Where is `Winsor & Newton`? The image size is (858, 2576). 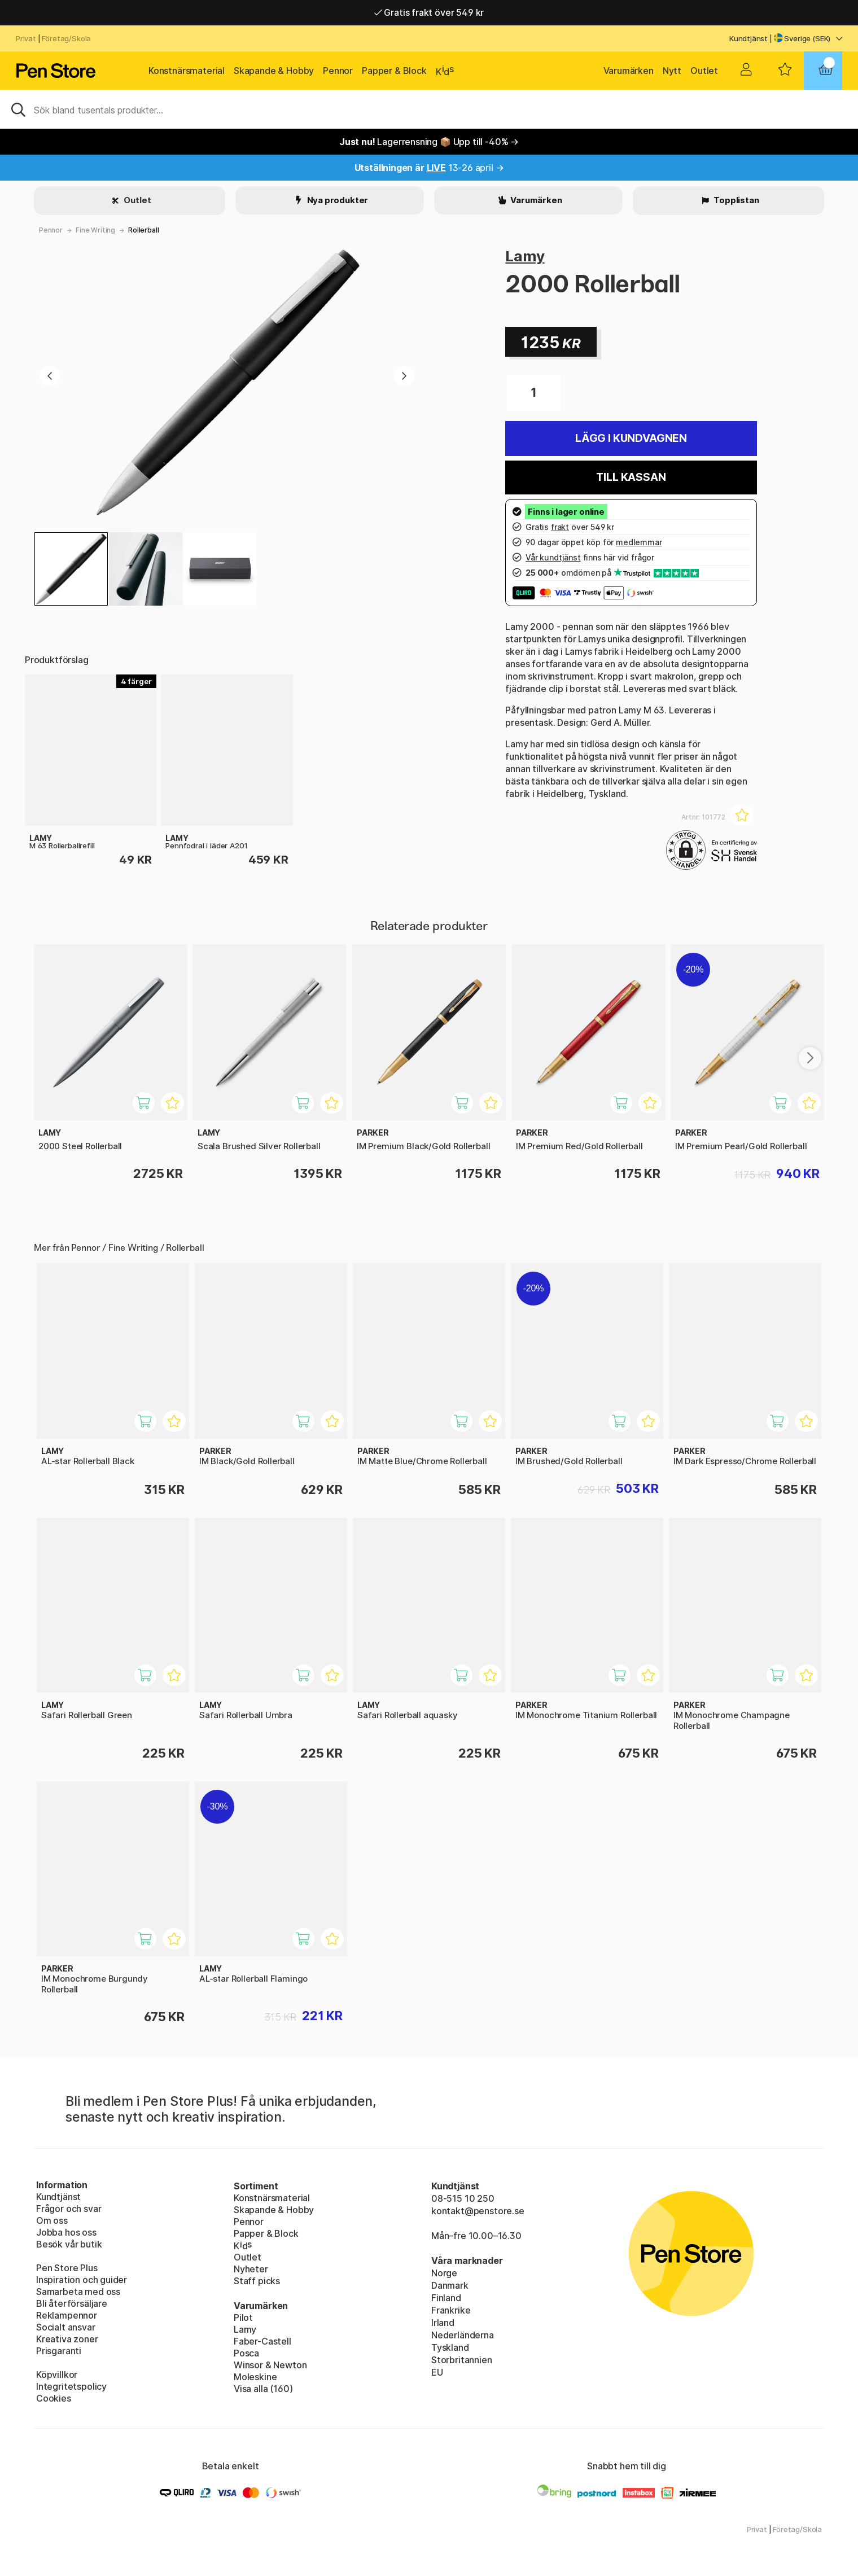
Winsor & Newton is located at coordinates (270, 2365).